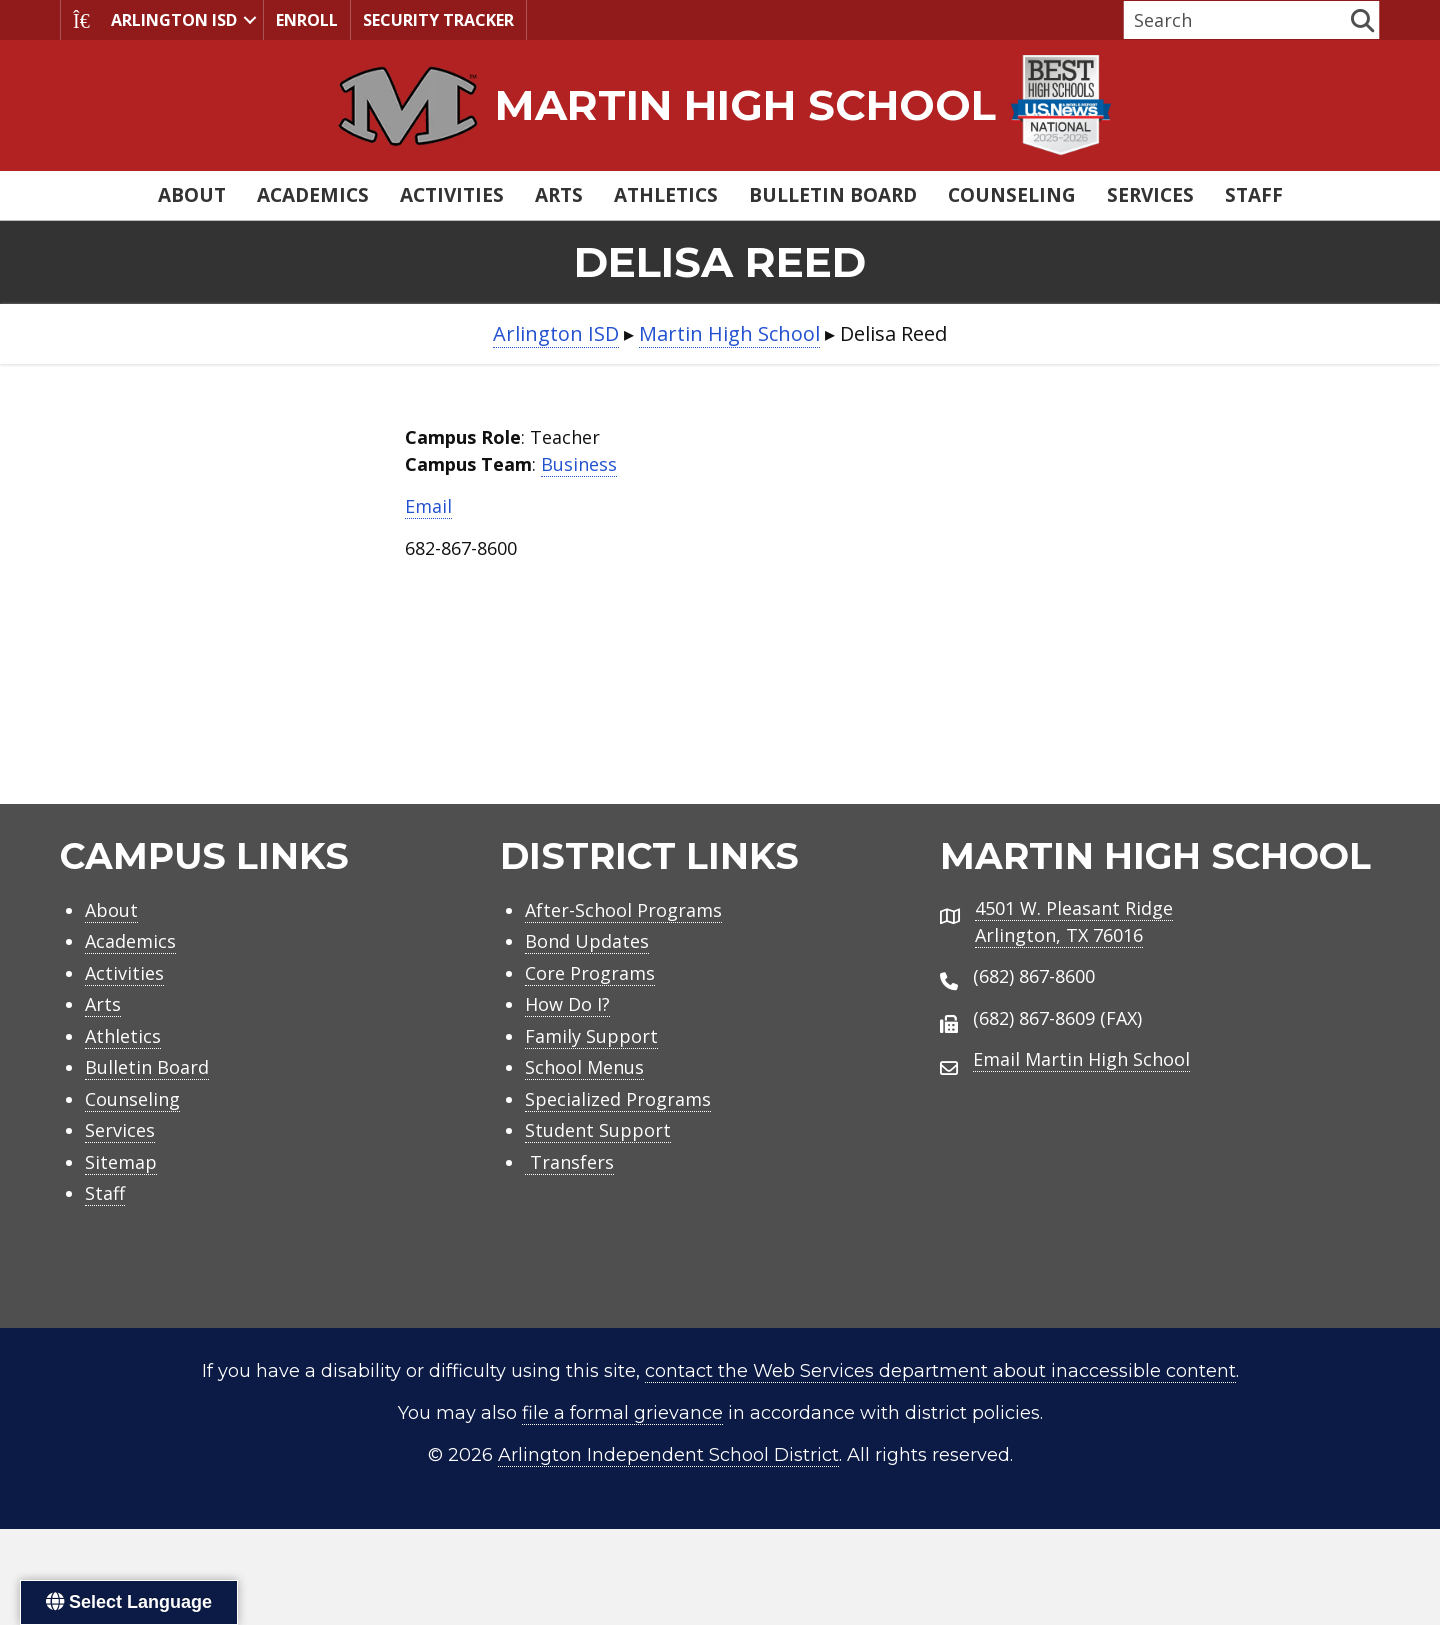 This screenshot has height=1625, width=1440. Describe the element at coordinates (590, 973) in the screenshot. I see `Core Programs` at that location.